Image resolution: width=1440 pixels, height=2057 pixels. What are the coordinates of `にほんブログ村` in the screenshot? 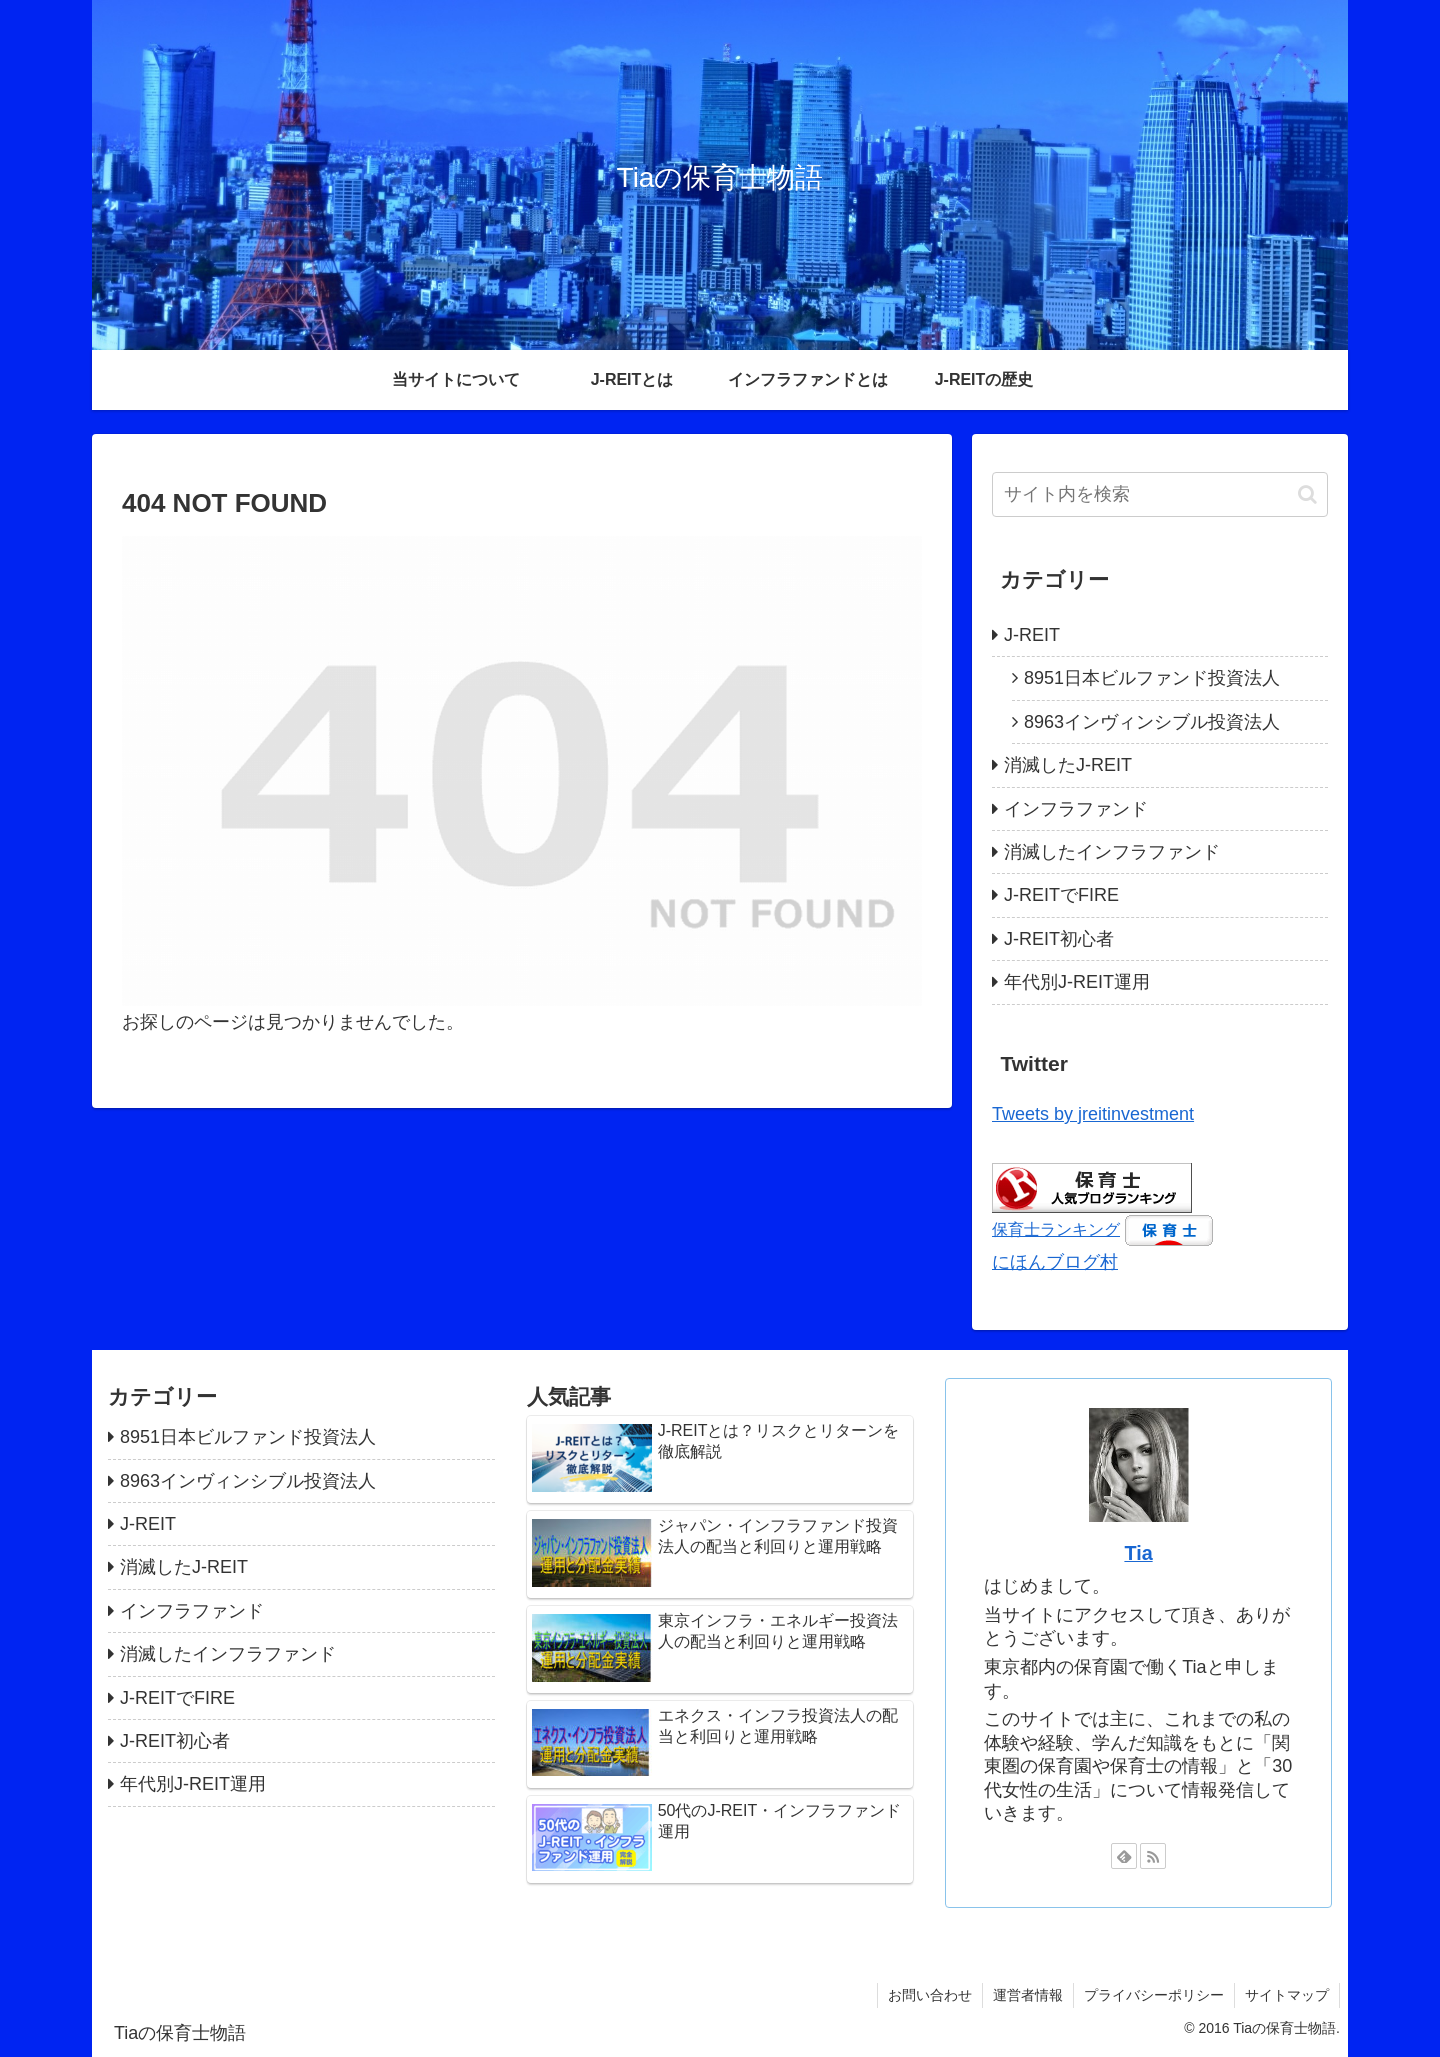 It's located at (1055, 1262).